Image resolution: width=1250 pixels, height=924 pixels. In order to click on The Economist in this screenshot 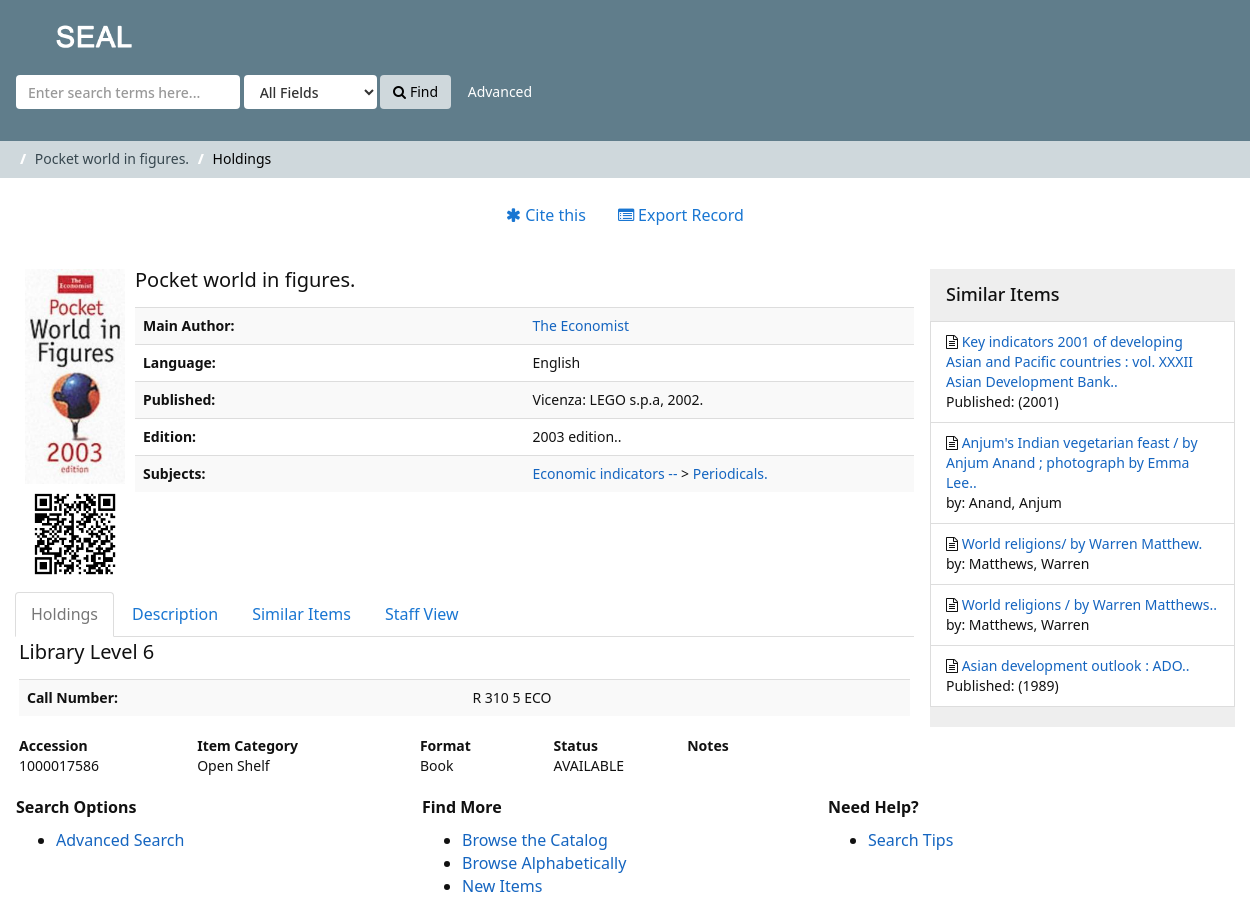, I will do `click(581, 325)`.